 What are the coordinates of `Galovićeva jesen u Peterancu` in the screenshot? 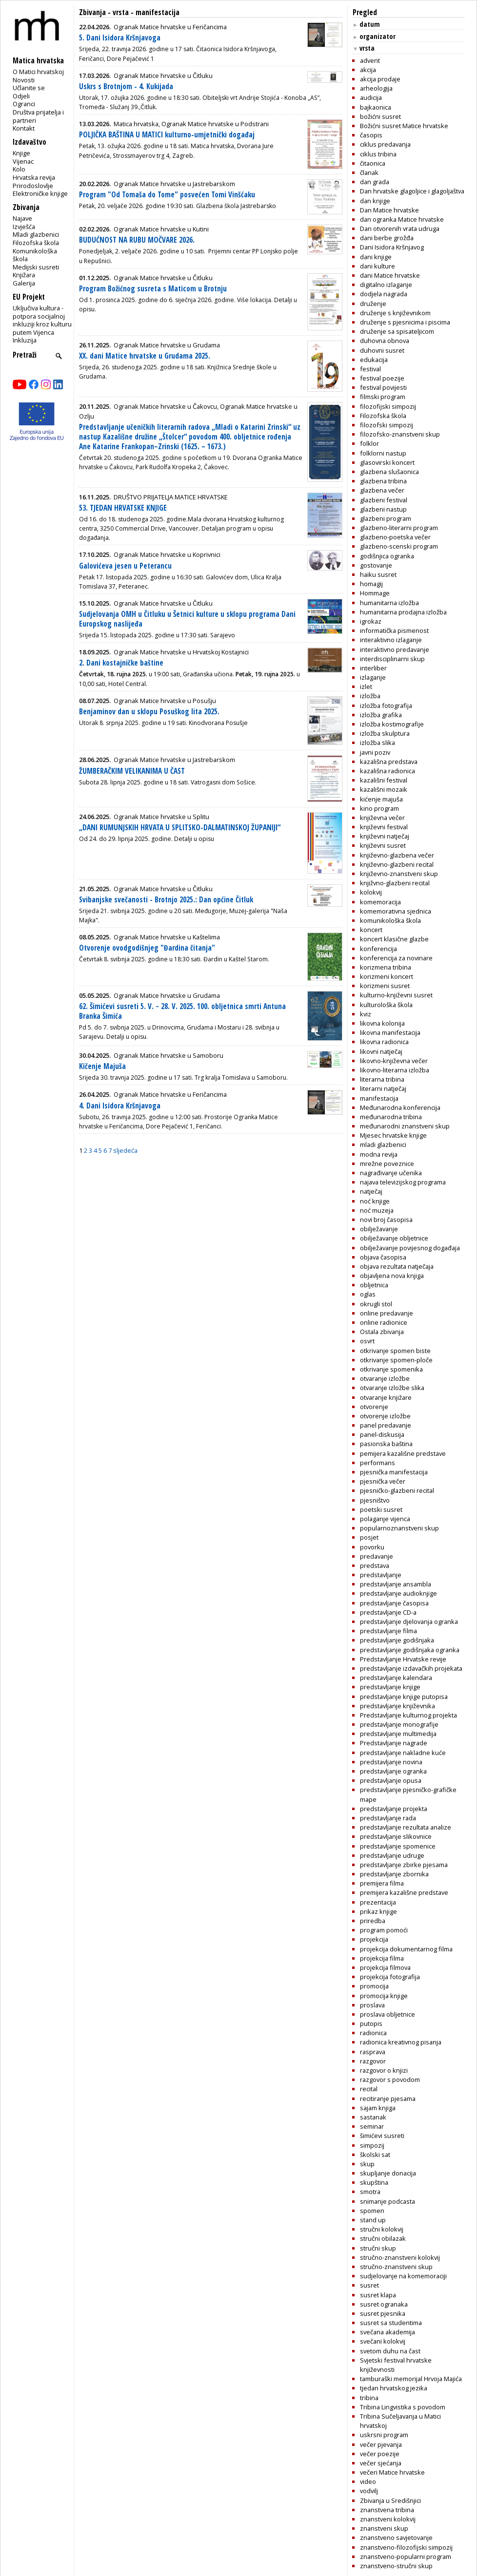 It's located at (125, 566).